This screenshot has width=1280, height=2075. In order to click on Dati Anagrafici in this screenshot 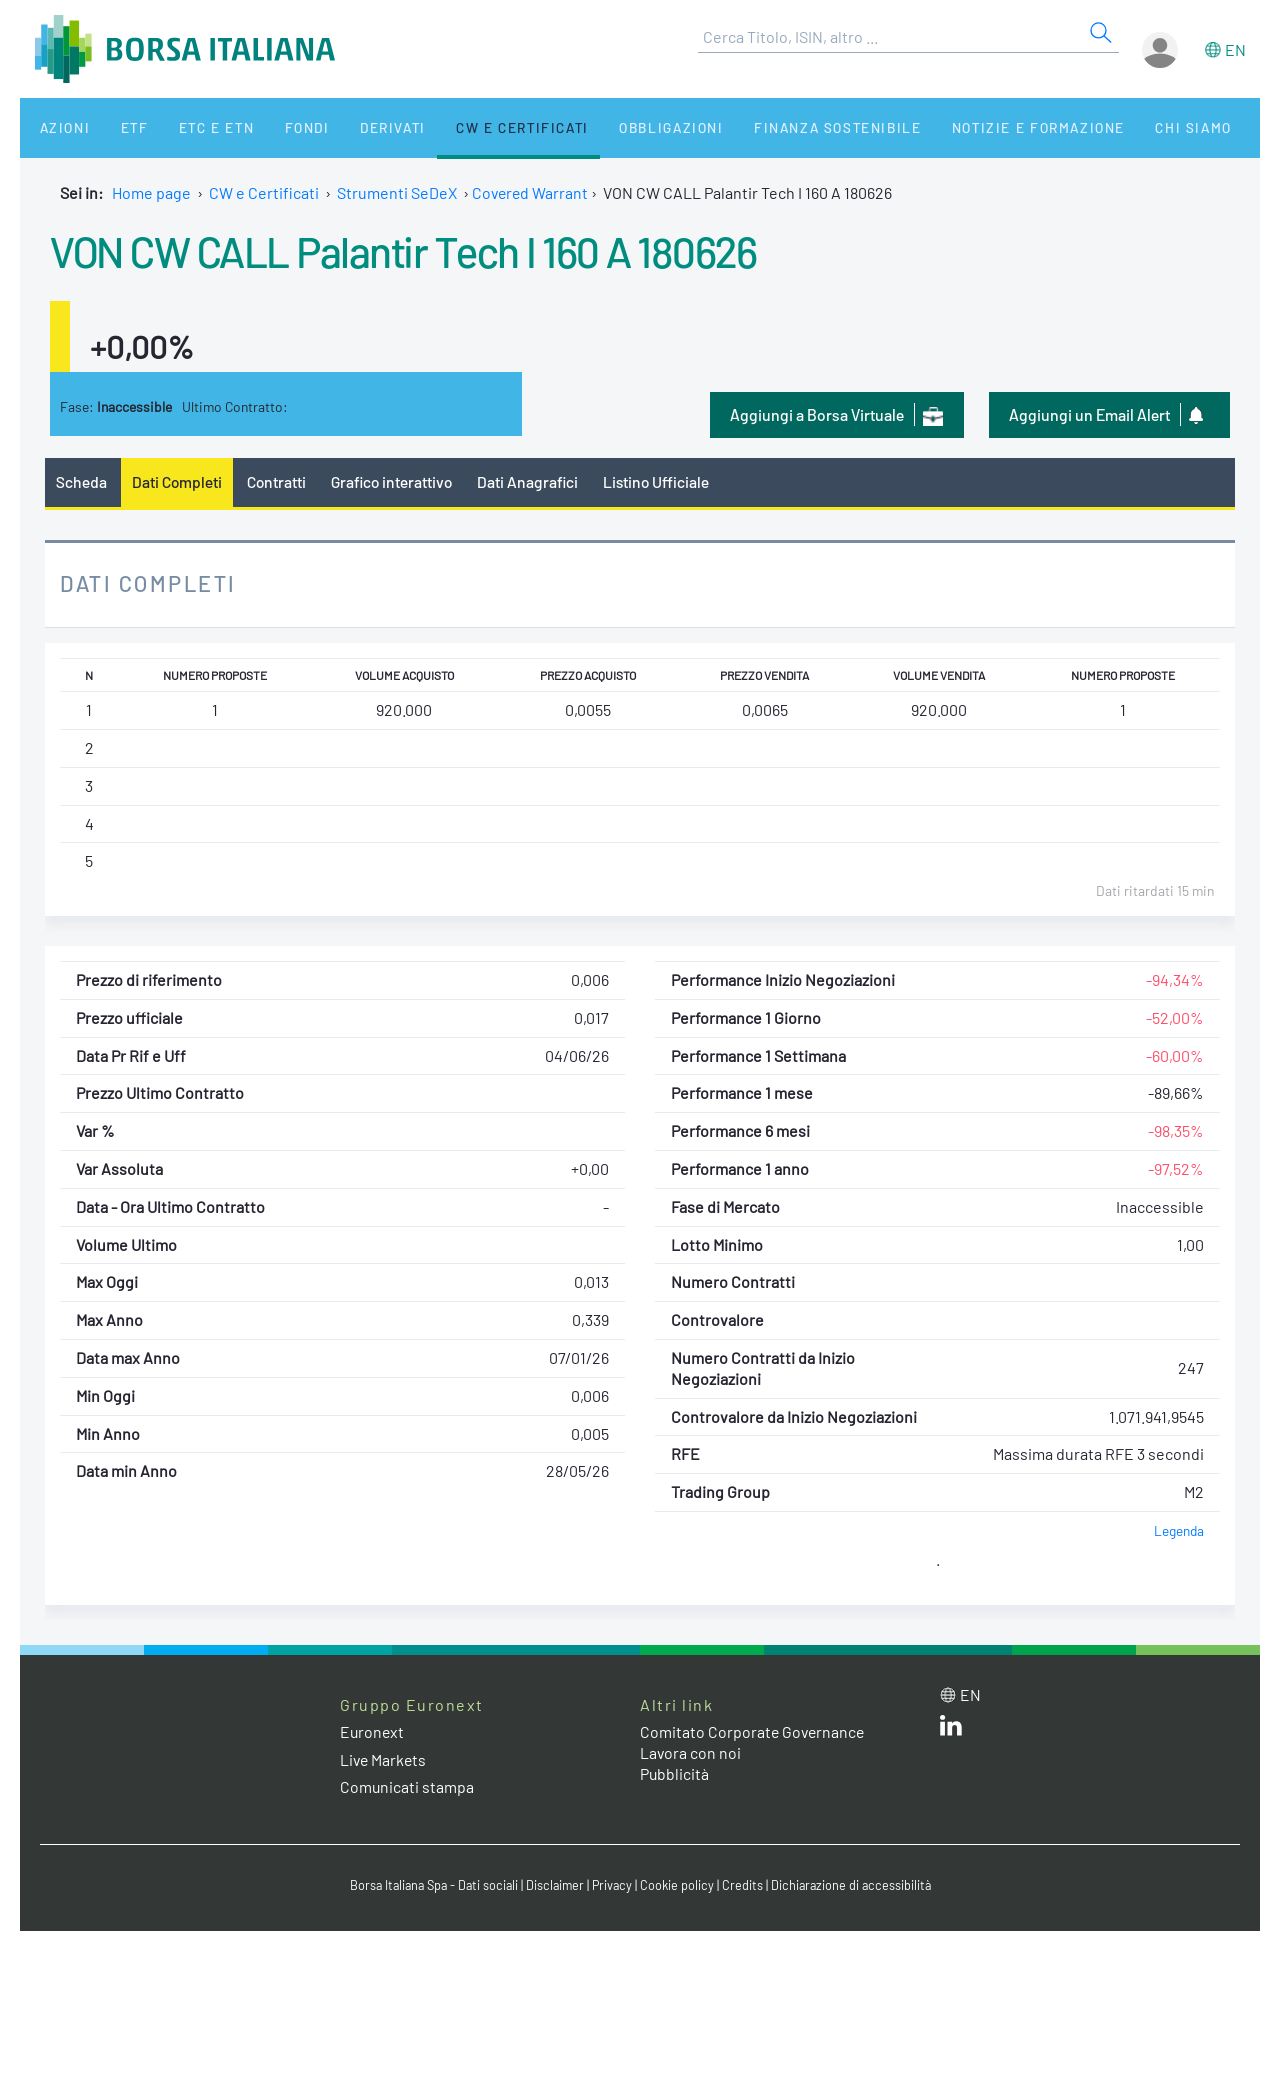, I will do `click(535, 481)`.